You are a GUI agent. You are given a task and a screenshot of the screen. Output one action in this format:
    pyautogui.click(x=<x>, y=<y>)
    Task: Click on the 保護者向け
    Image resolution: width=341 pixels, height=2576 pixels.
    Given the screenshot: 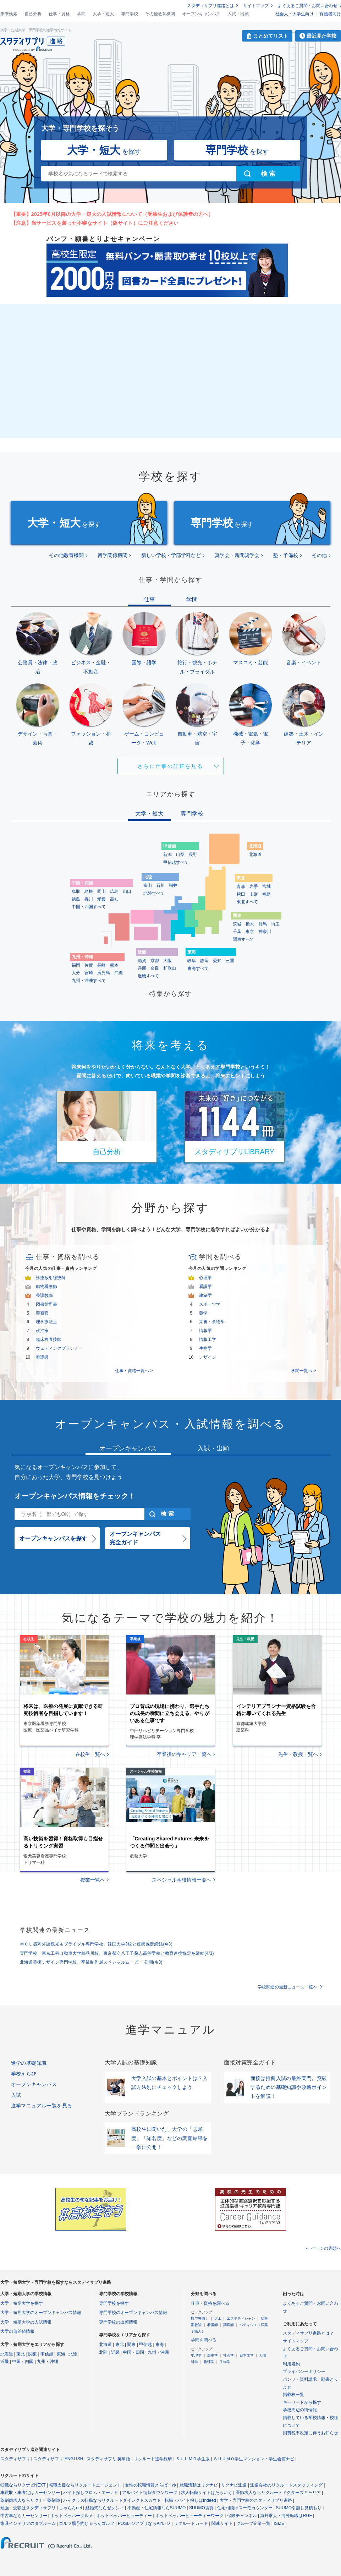 What is the action you would take?
    pyautogui.click(x=330, y=13)
    